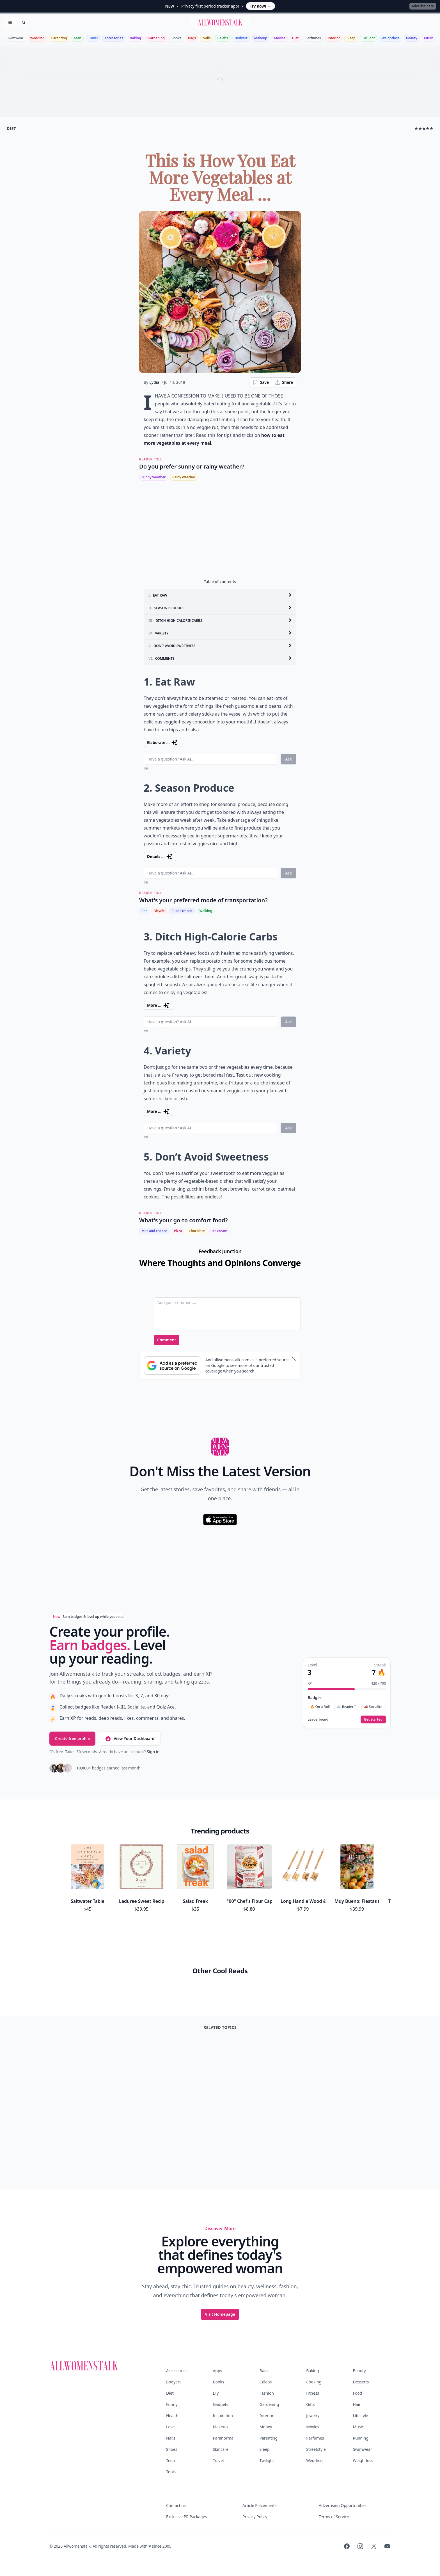 This screenshot has height=2576, width=440. I want to click on Bicycle, so click(159, 910).